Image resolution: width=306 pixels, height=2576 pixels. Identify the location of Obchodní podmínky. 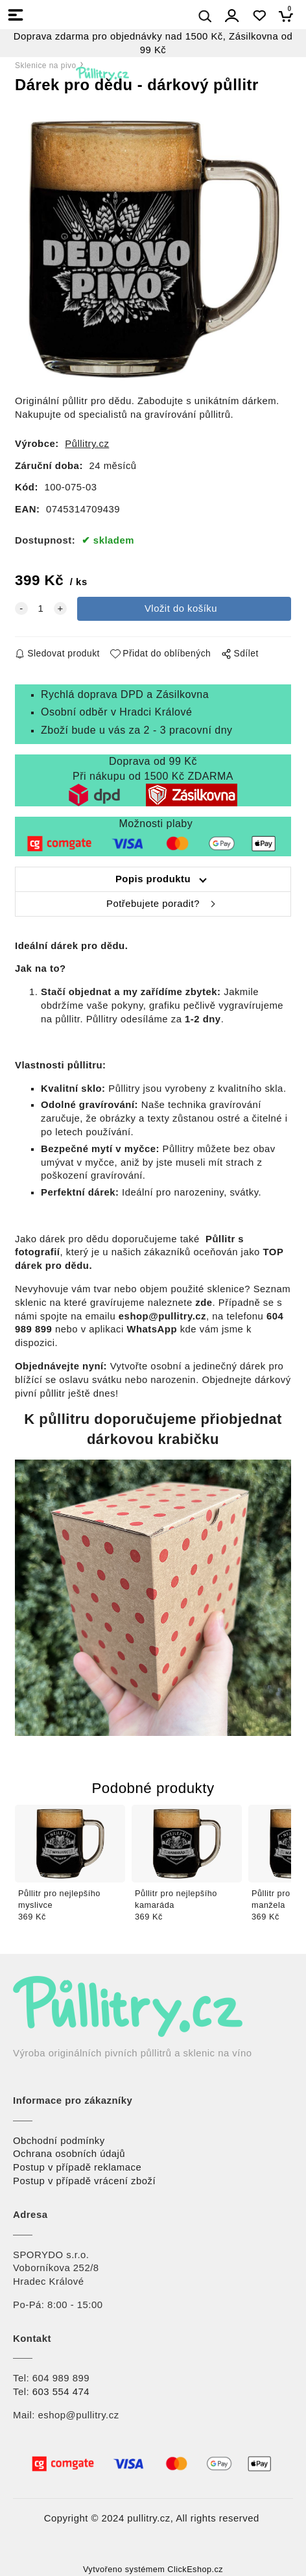
(59, 2141).